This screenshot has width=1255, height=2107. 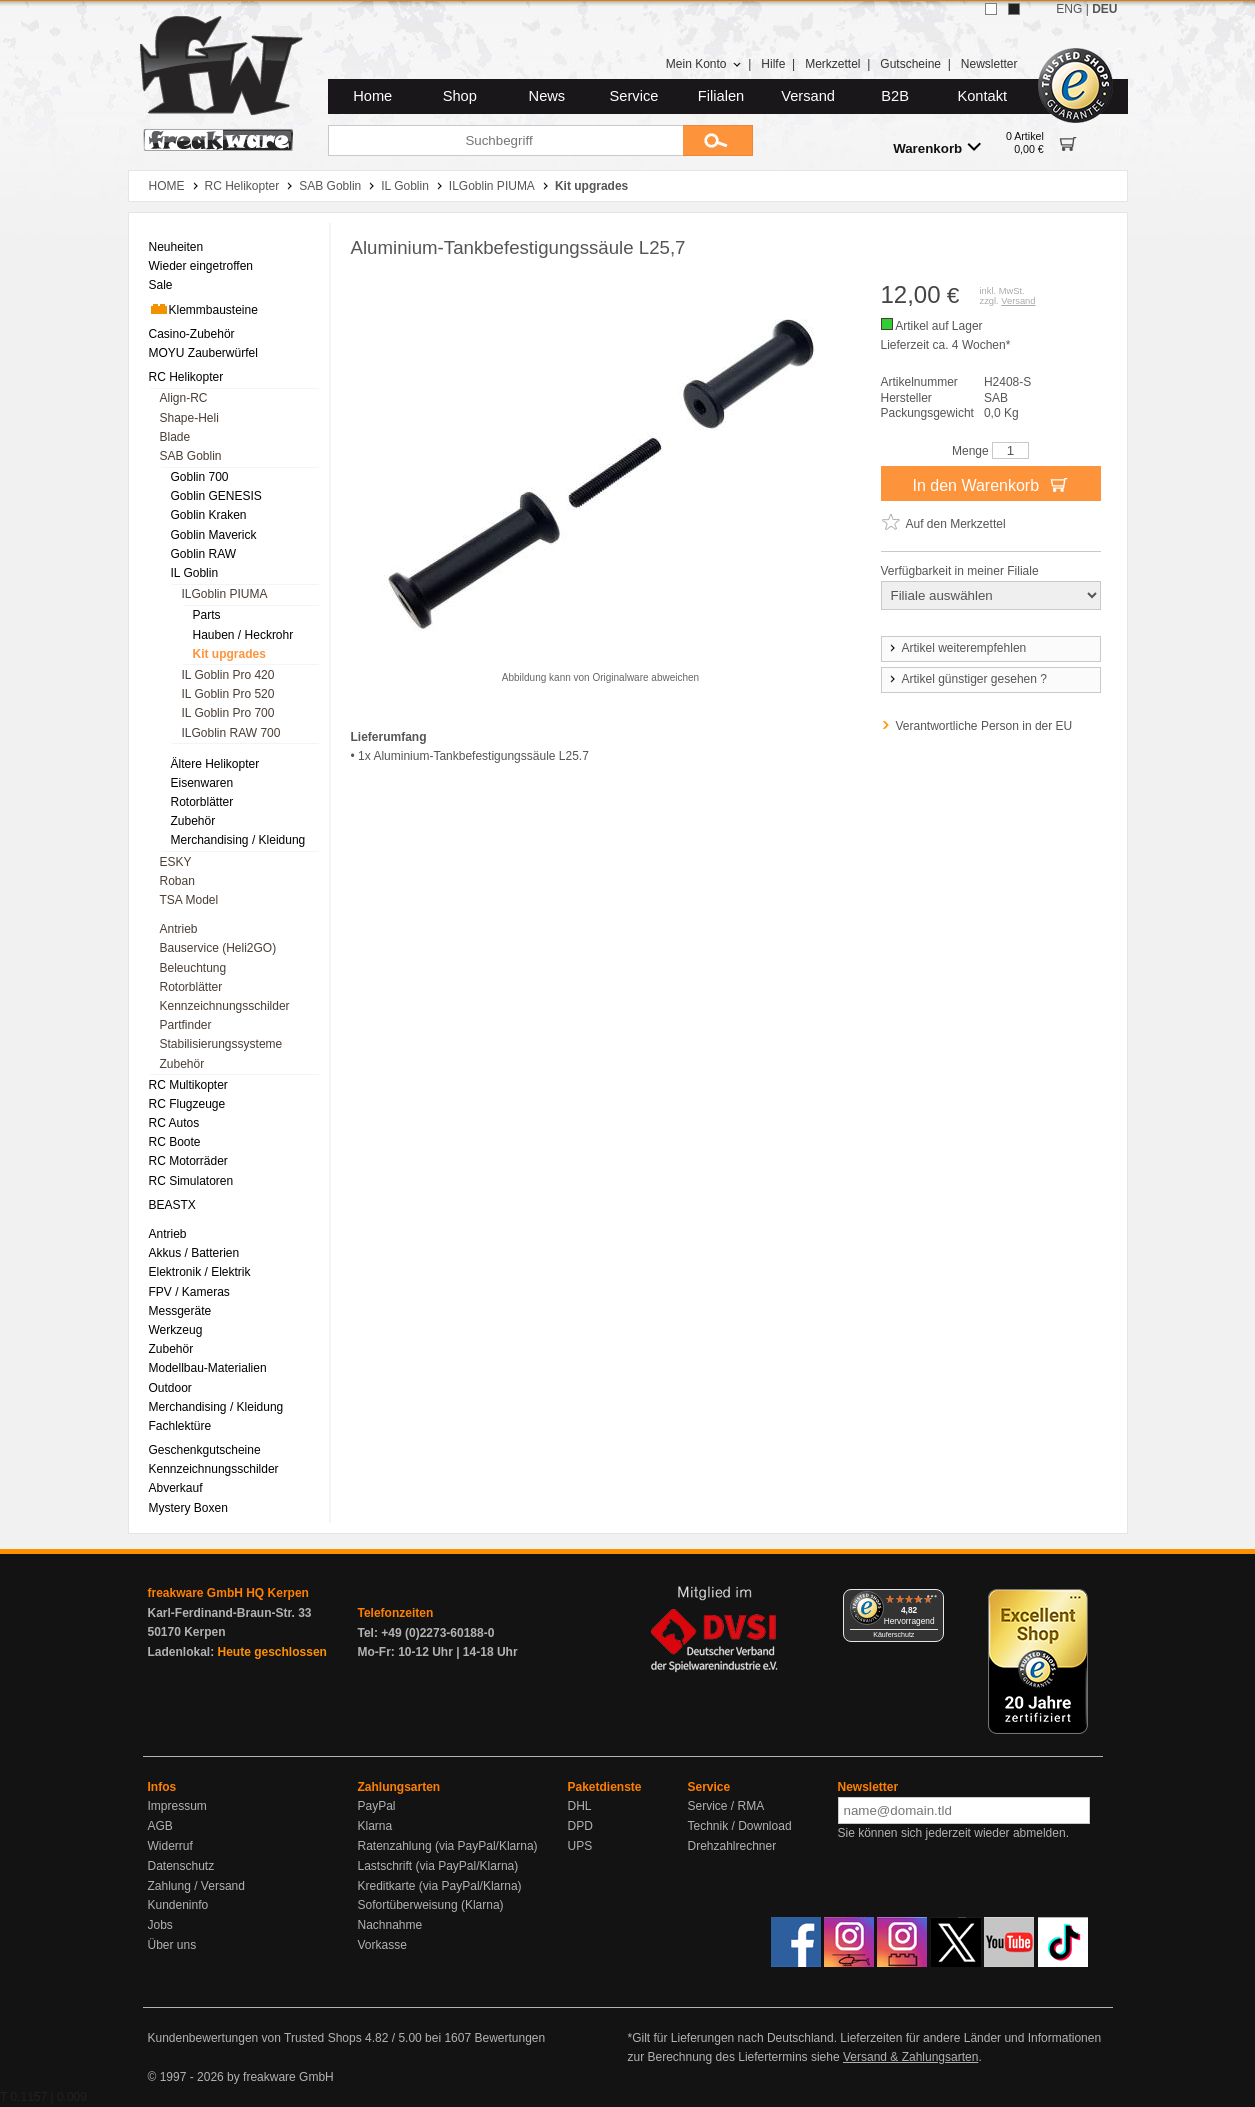 I want to click on Modellbau-Materialien [menuitem], so click(x=208, y=1368).